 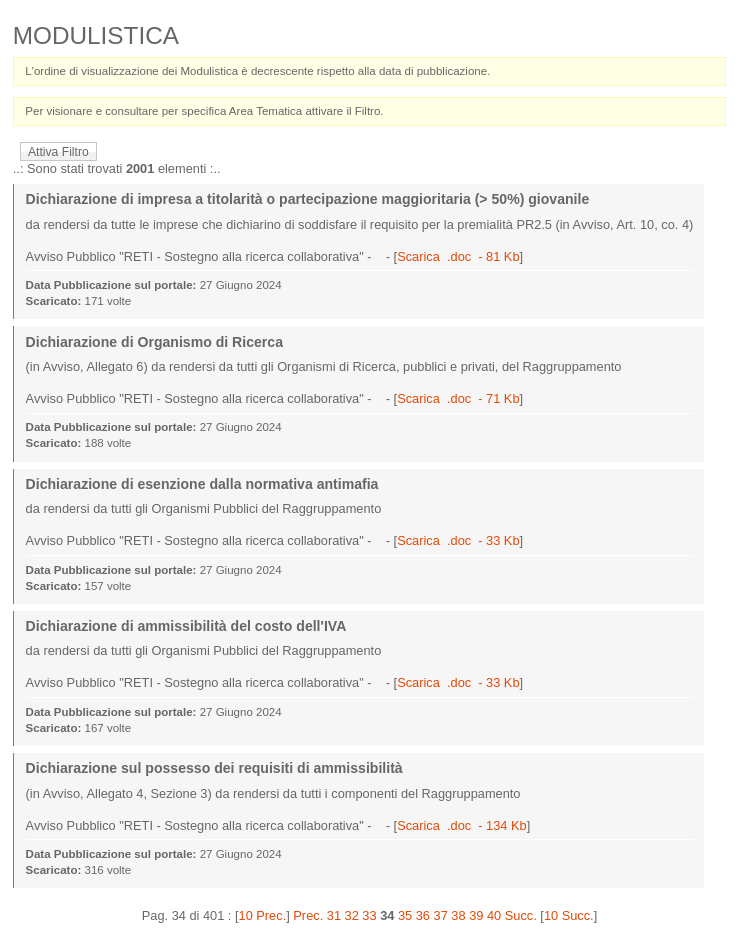 What do you see at coordinates (458, 398) in the screenshot?
I see `Scarica .doc - 71 Kb` at bounding box center [458, 398].